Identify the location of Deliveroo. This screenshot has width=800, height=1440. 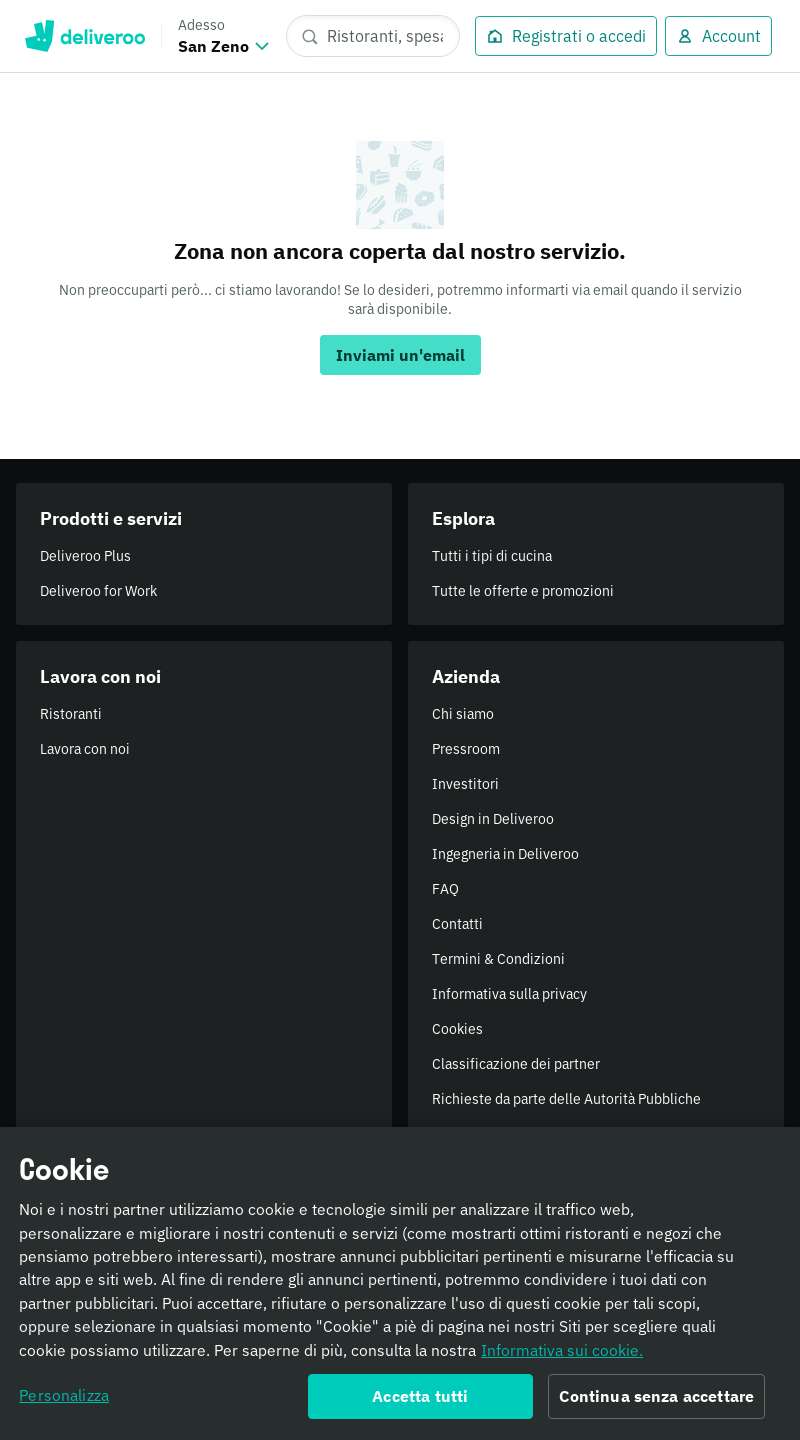
(84, 36).